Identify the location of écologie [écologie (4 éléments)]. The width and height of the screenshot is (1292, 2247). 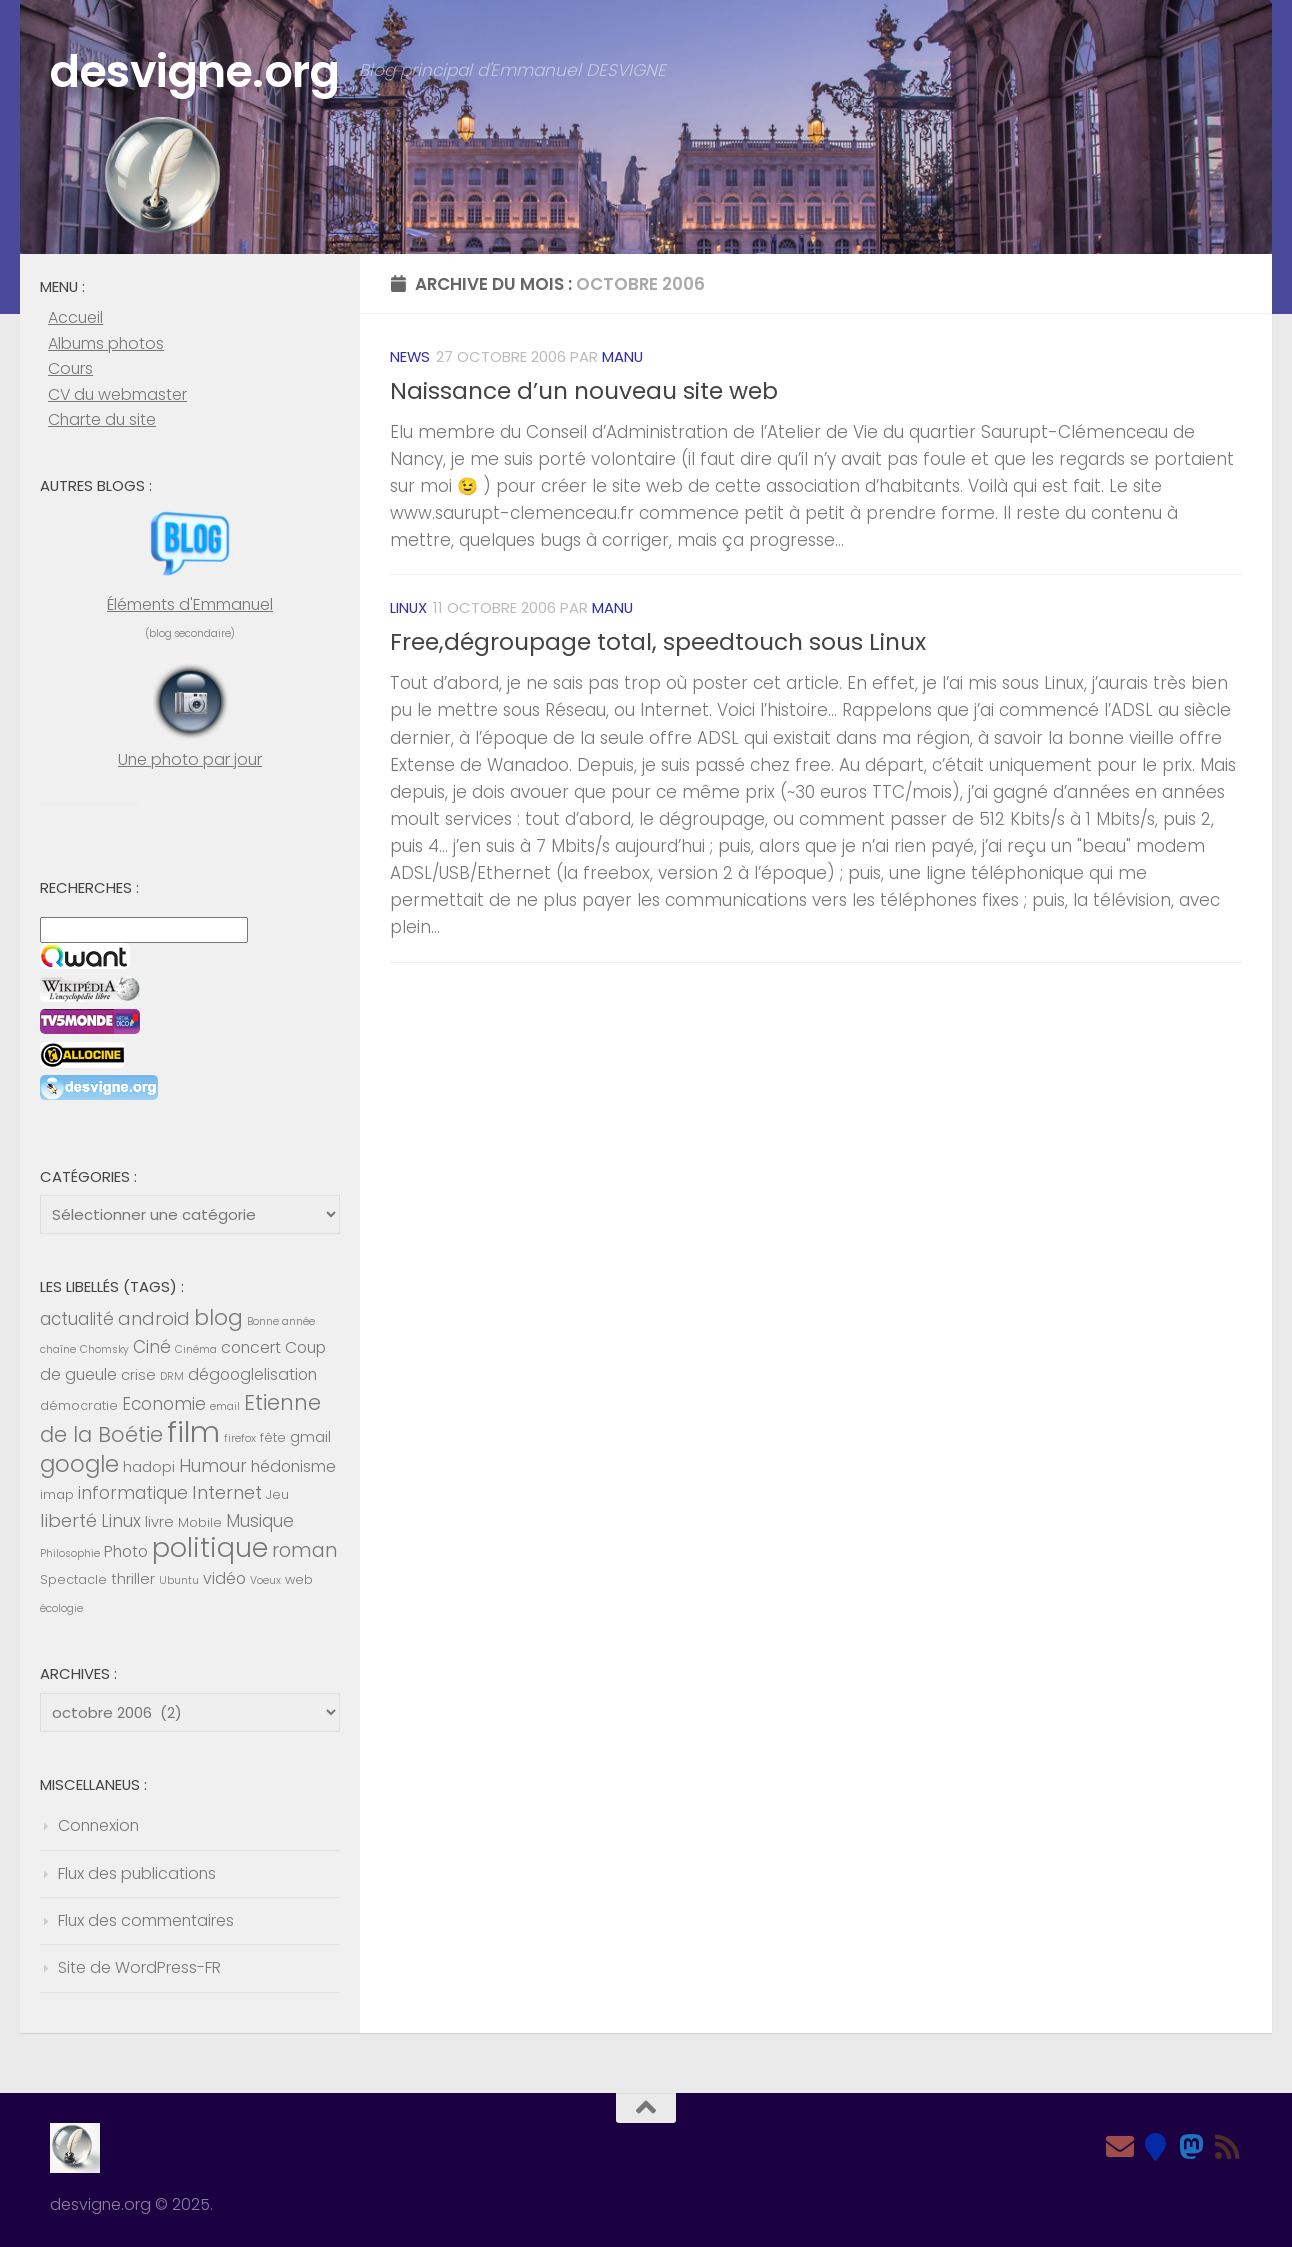
(61, 1608).